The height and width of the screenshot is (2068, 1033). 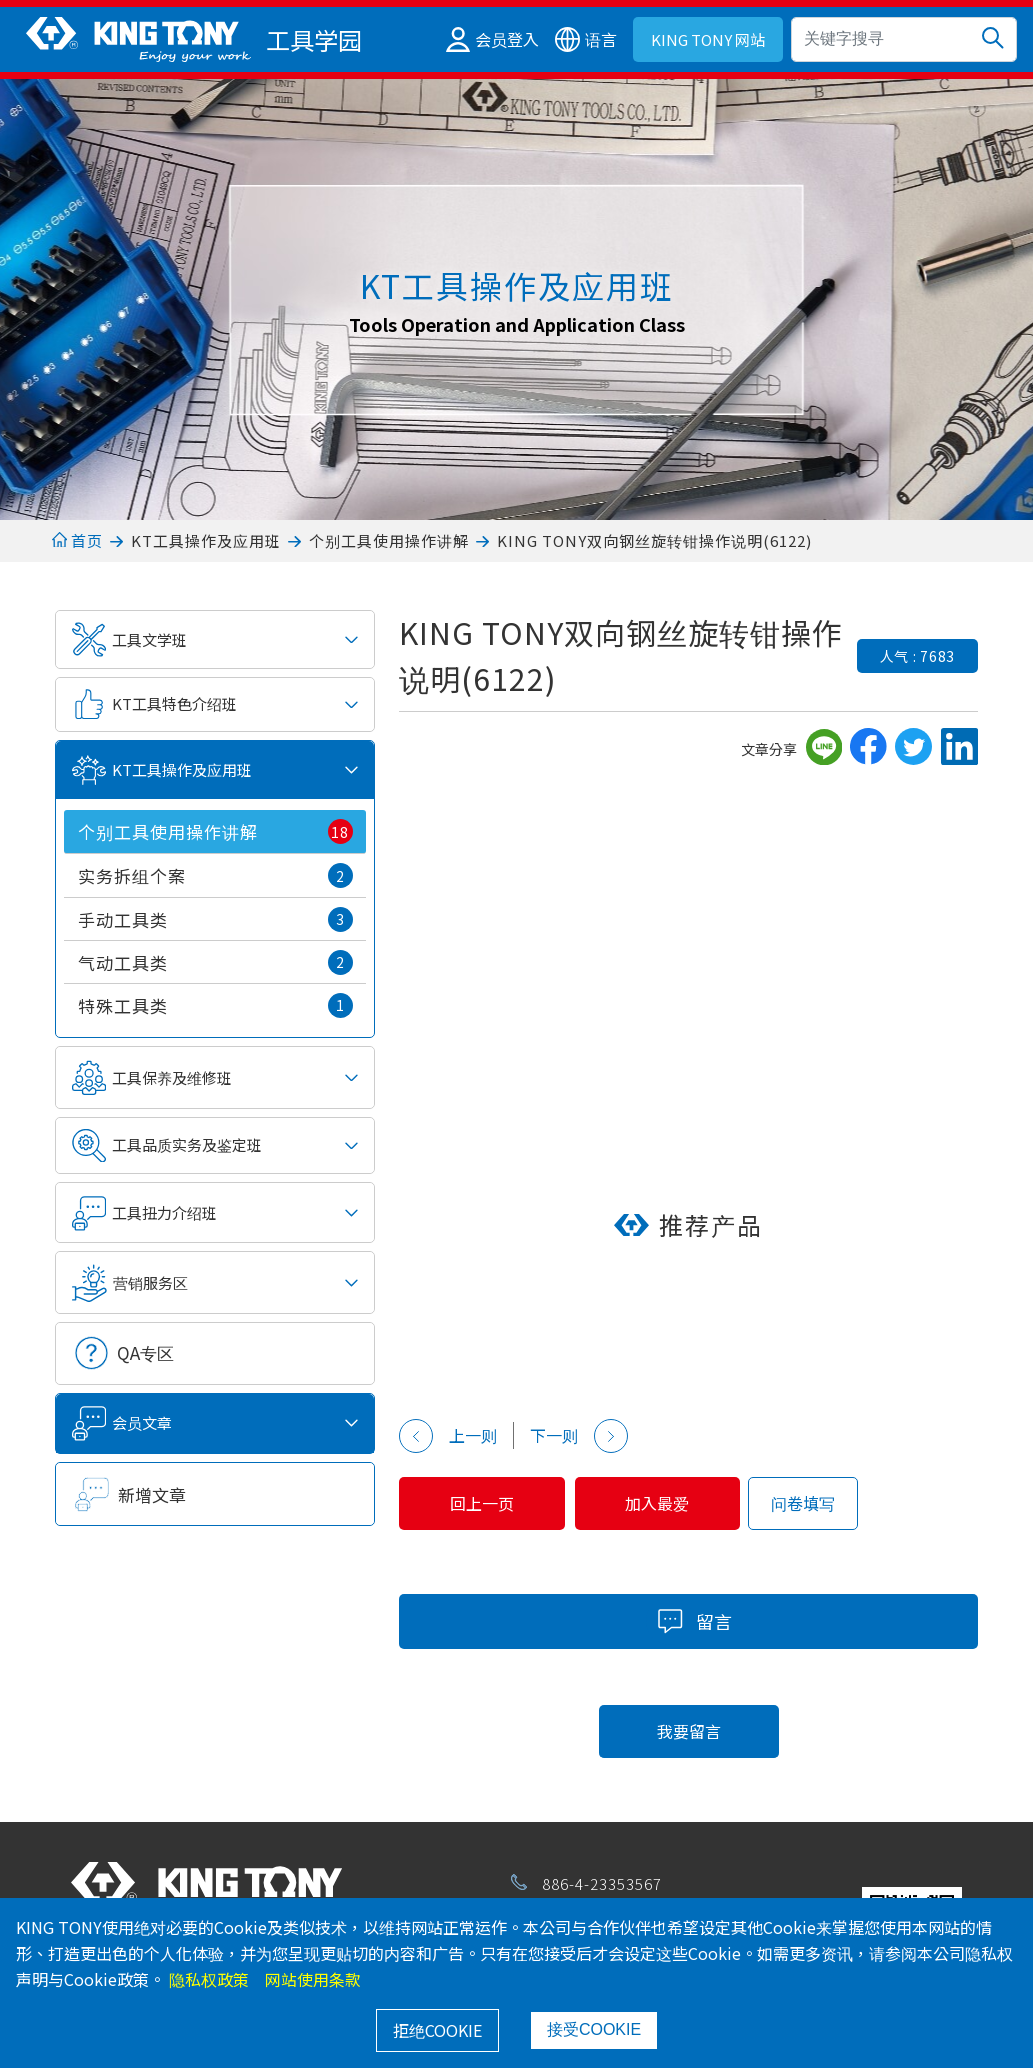 I want to click on 个别工具使用操作讲解, so click(x=389, y=540).